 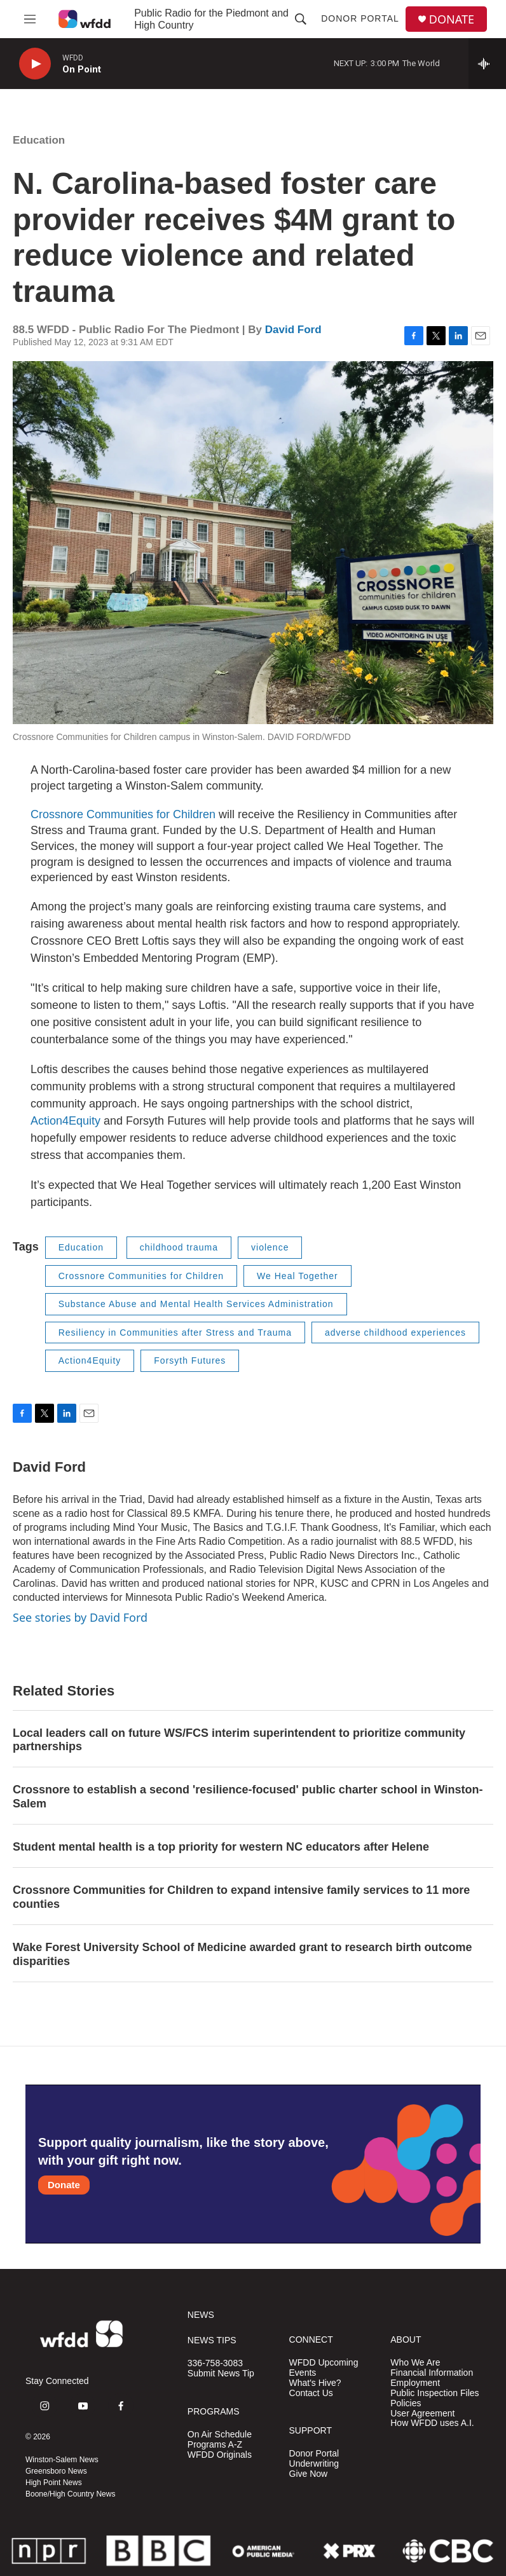 I want to click on Wake Forest University School of Medicine awarded grant to research birth outcome disparities, so click(x=242, y=1954).